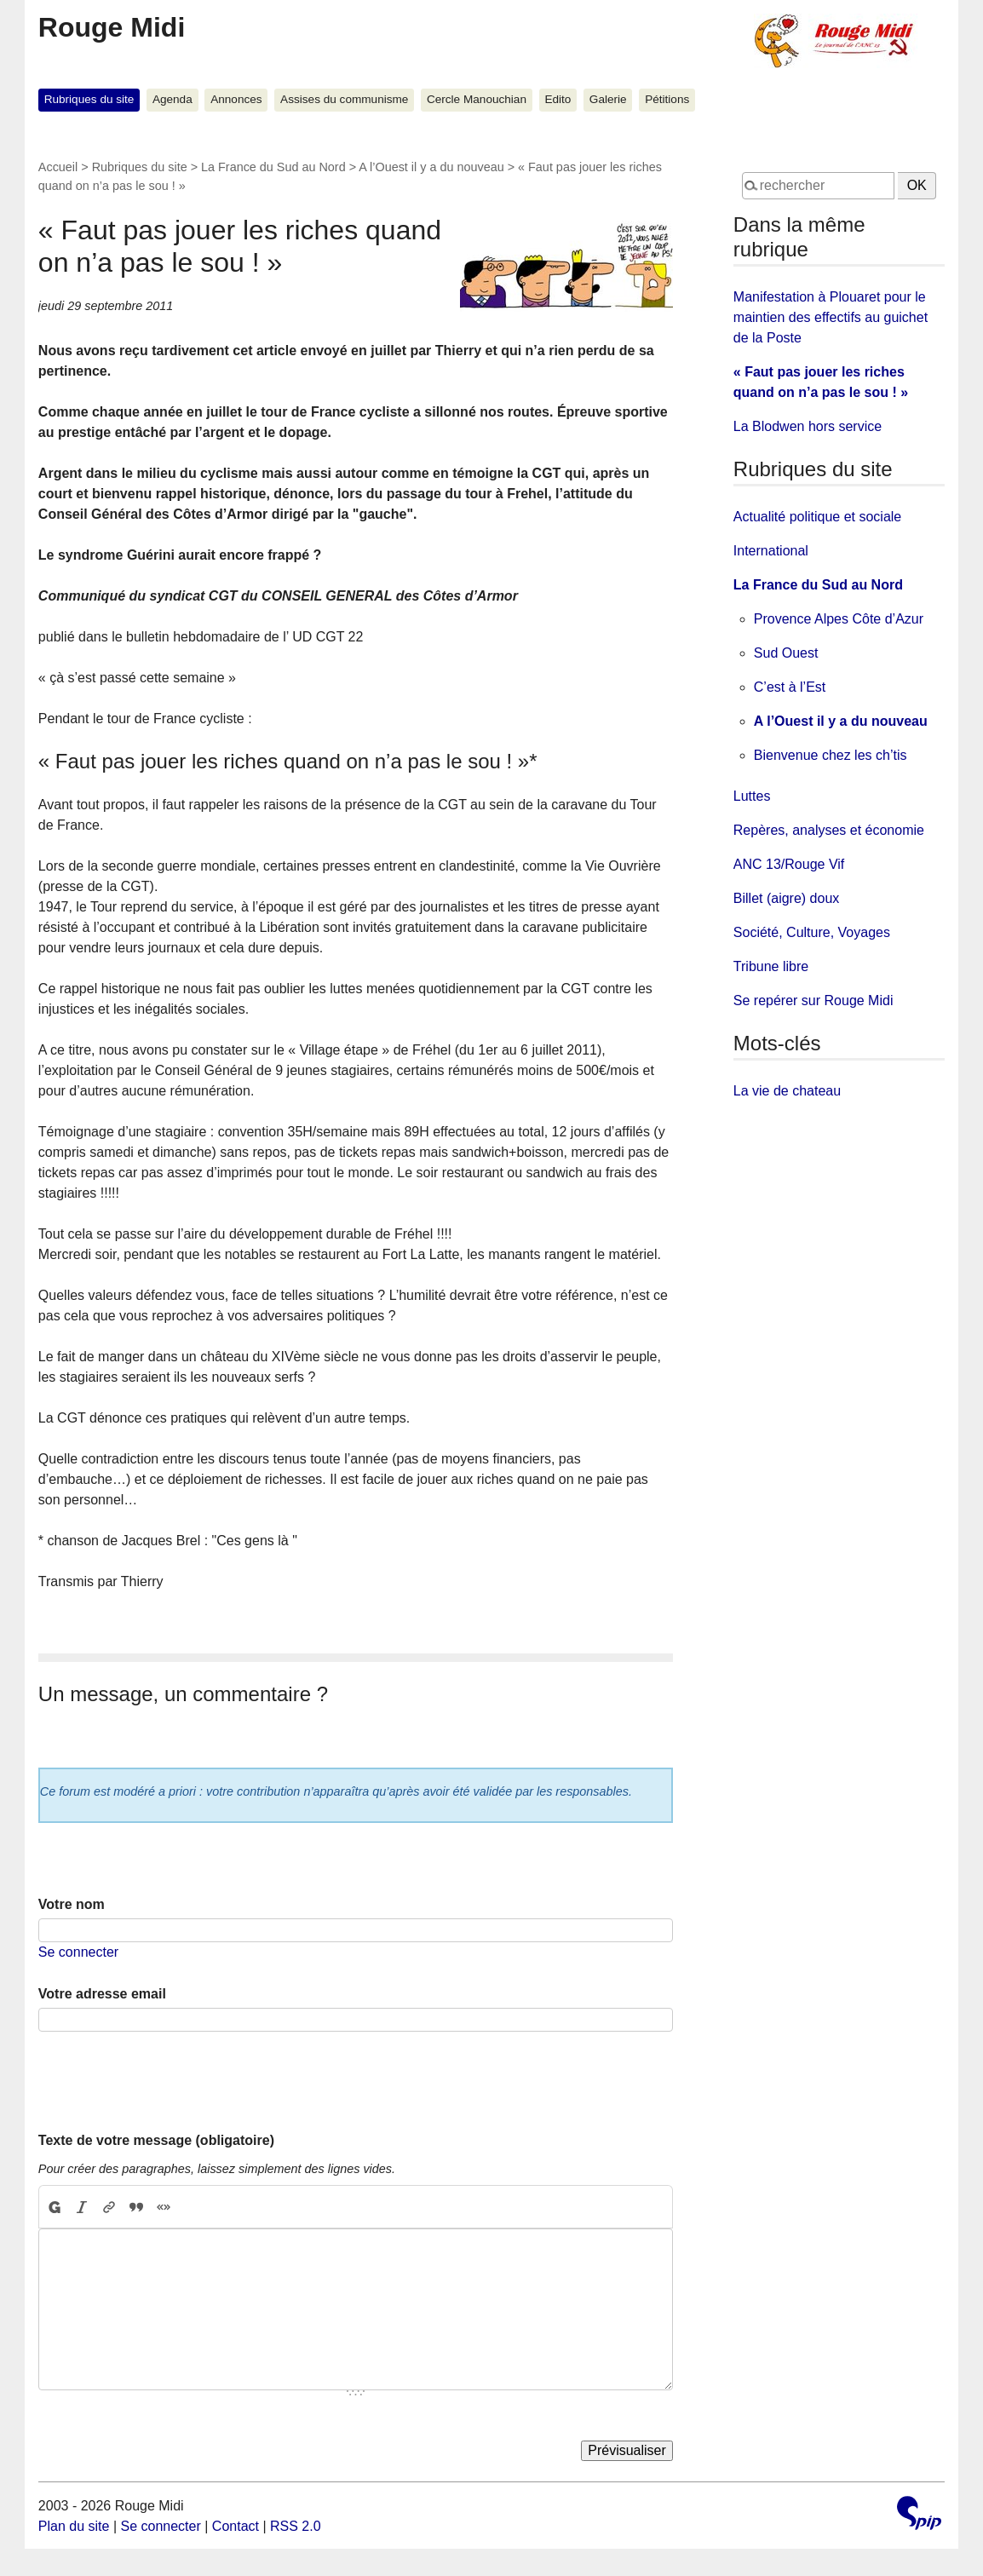 The width and height of the screenshot is (983, 2576). I want to click on Votre adresse email, so click(102, 1994).